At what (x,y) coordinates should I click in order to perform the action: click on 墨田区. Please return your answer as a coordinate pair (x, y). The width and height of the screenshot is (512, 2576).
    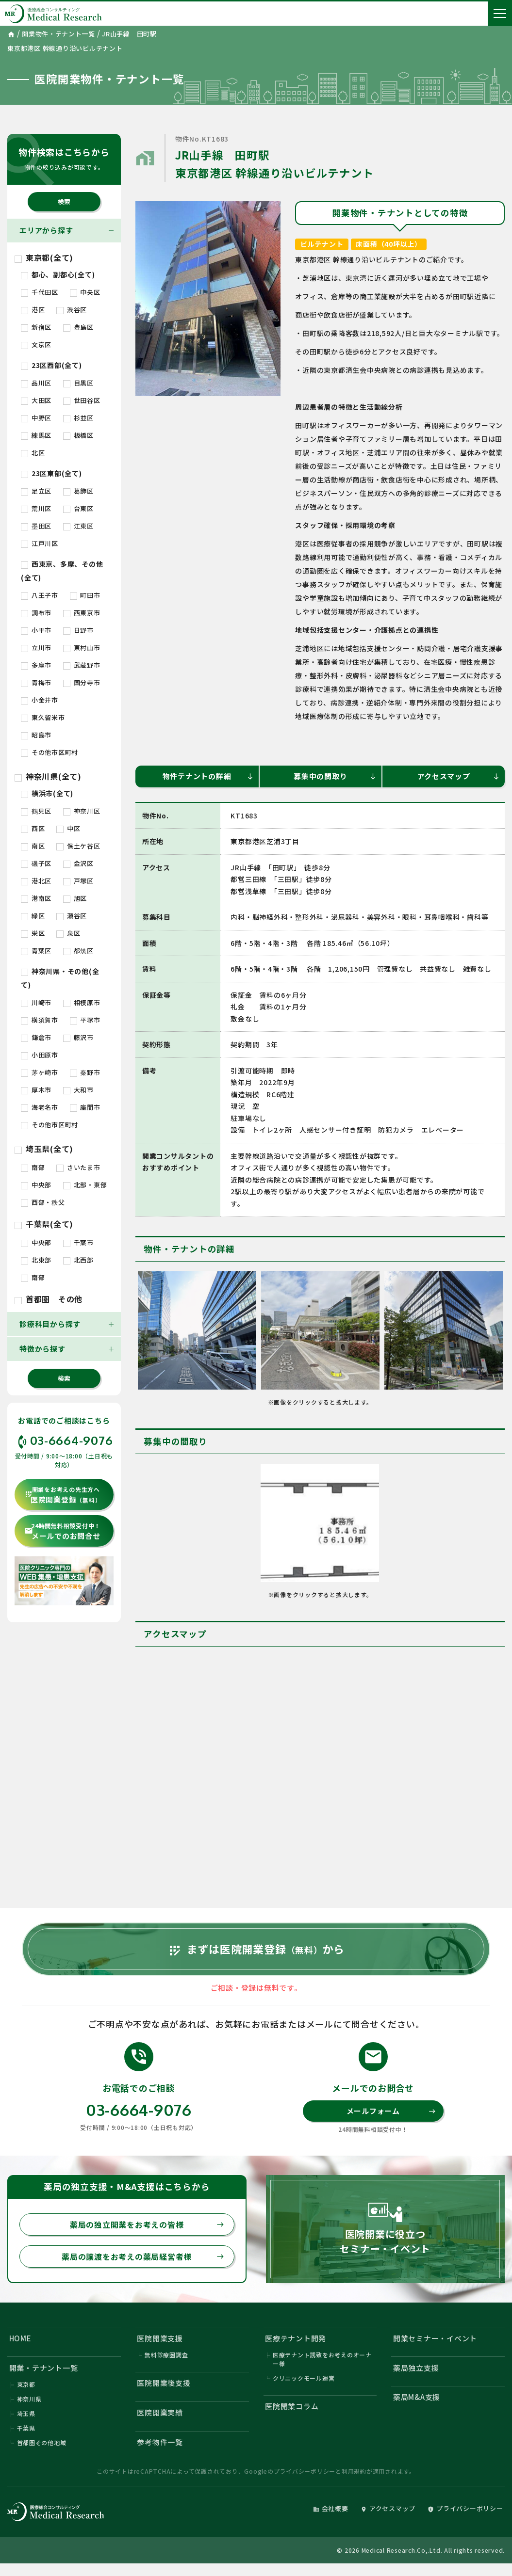
    Looking at the image, I should click on (36, 525).